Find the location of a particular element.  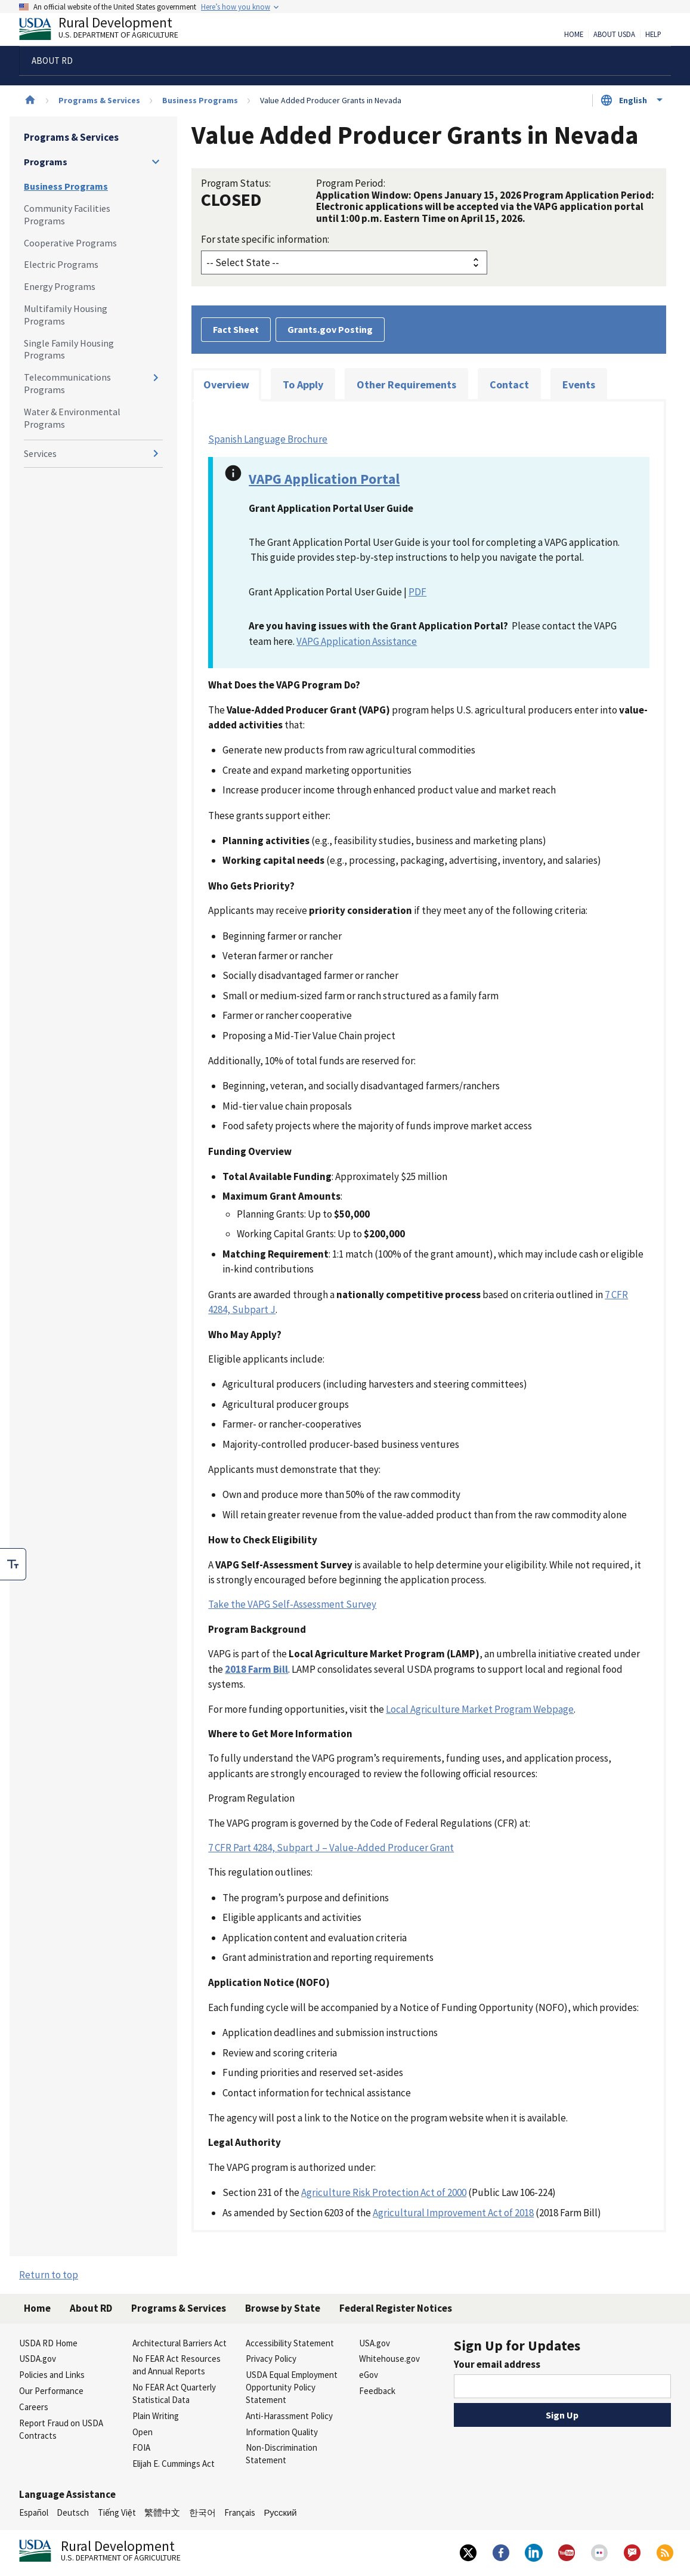

VAPG Application Portal is located at coordinates (324, 478).